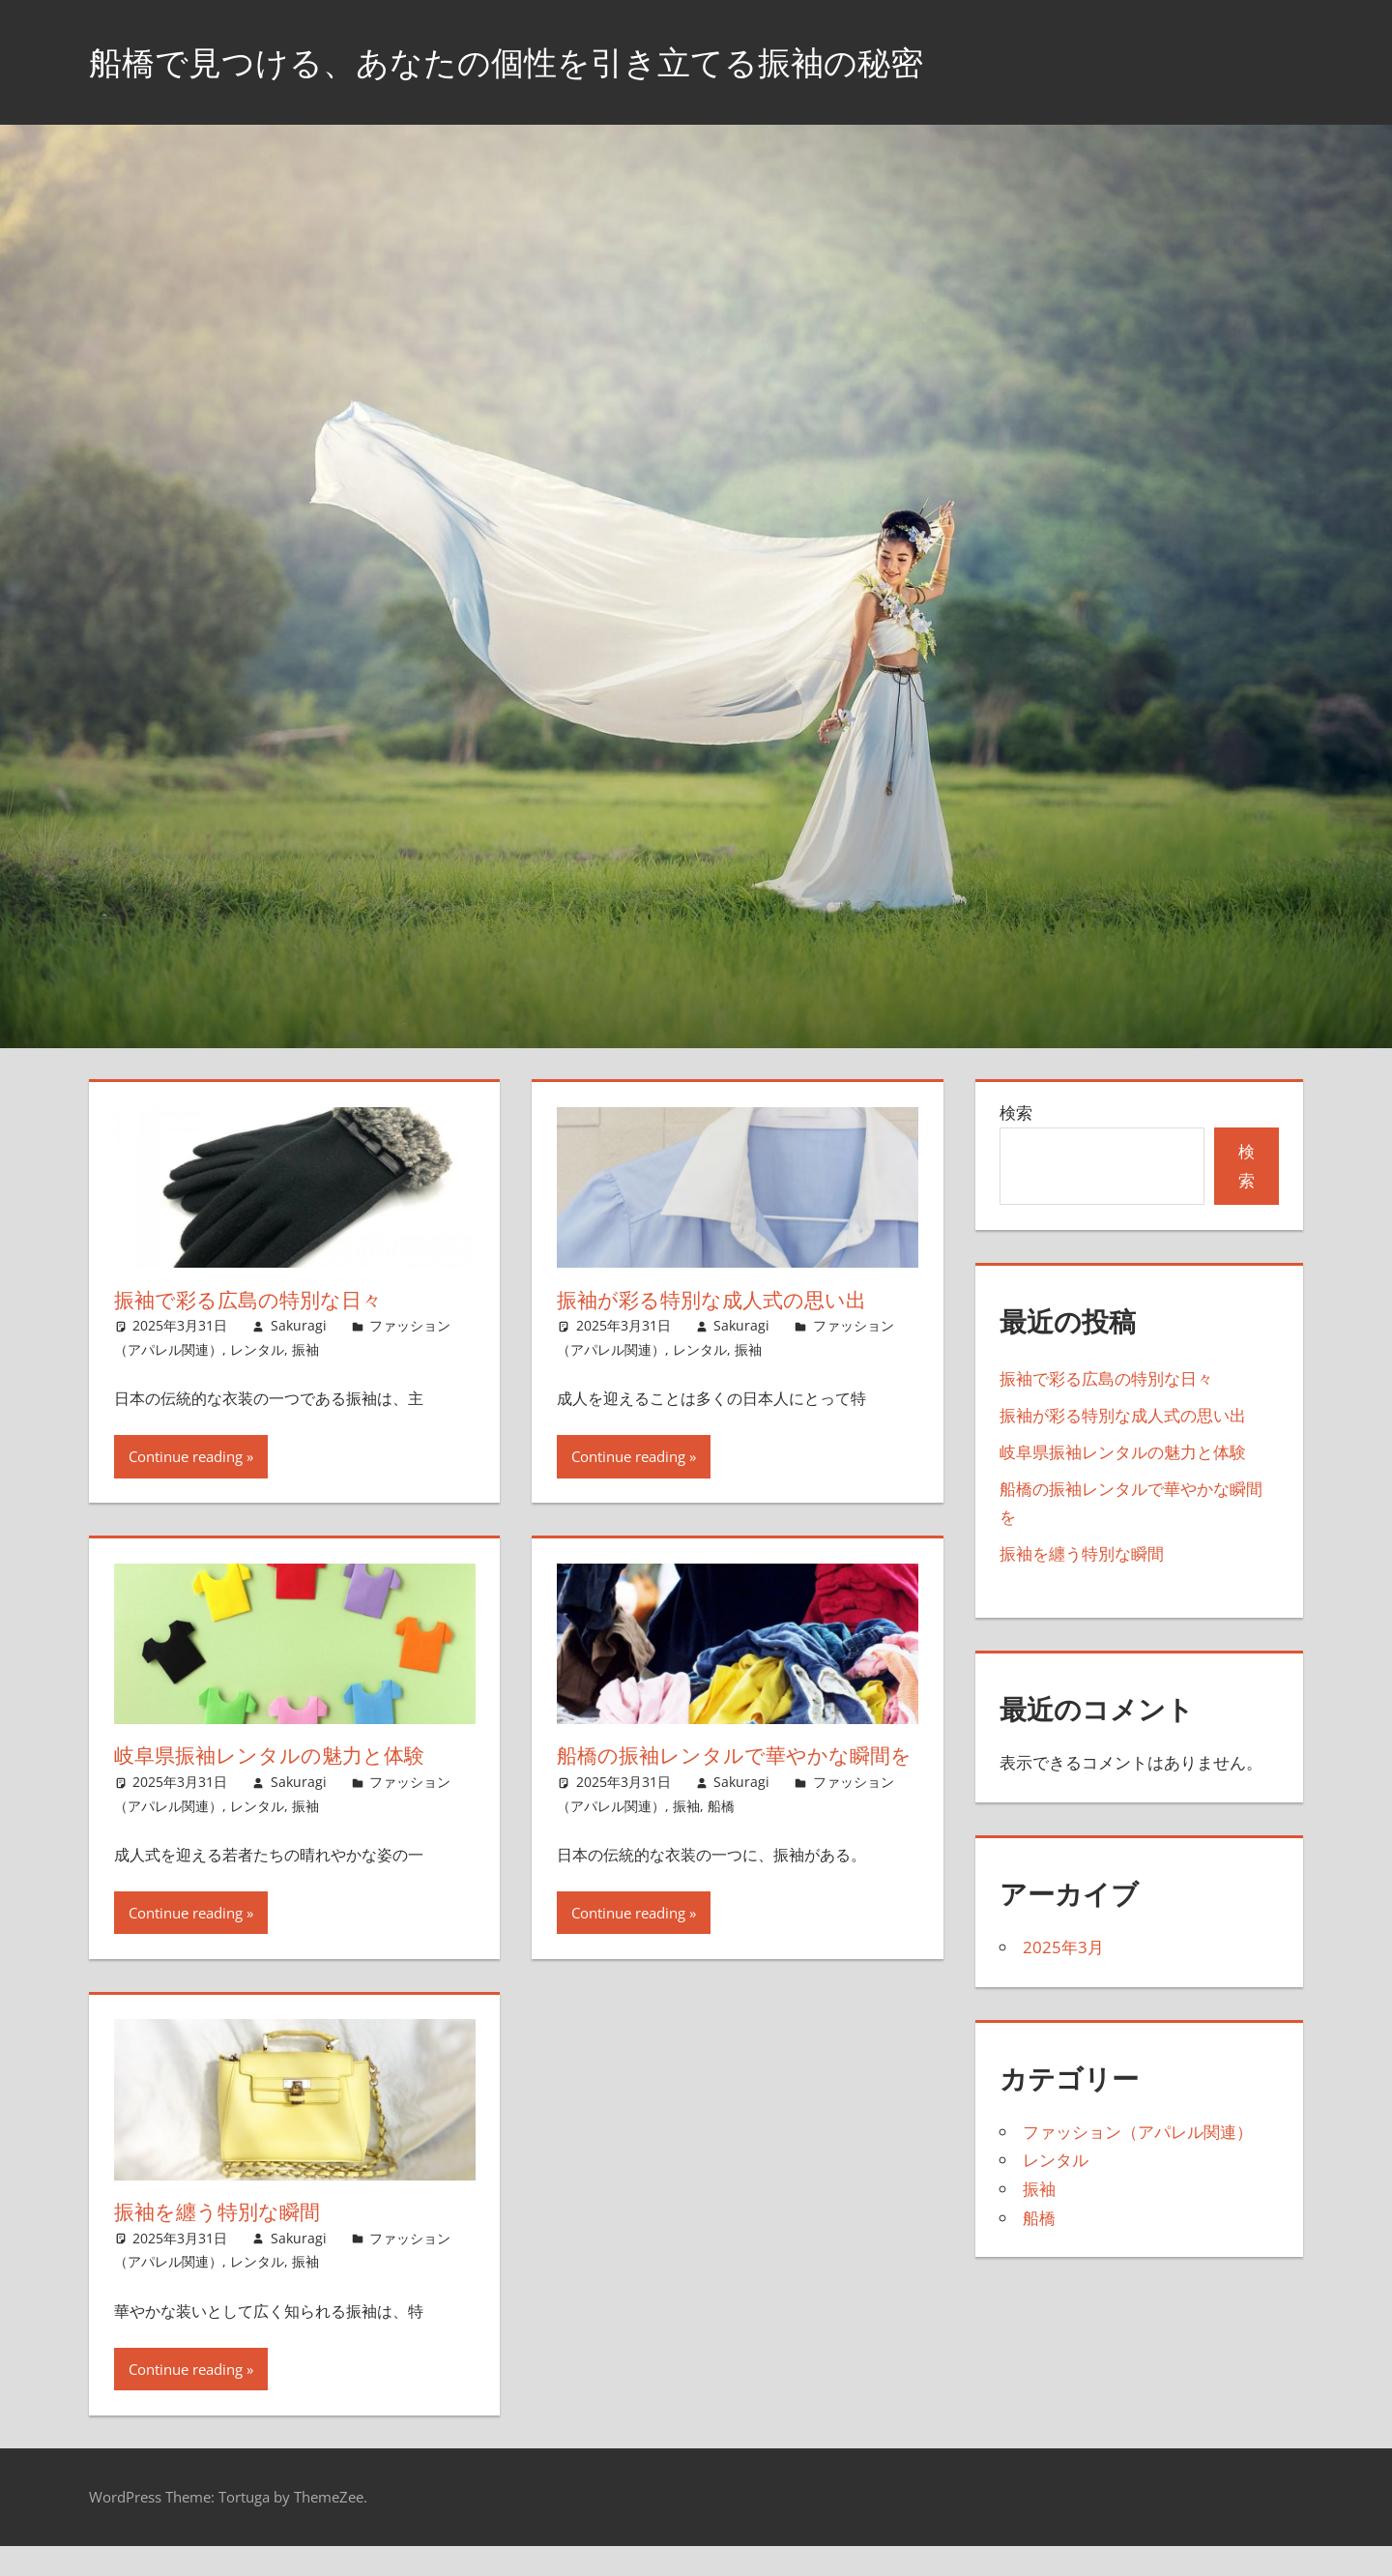  Describe the element at coordinates (731, 1770) in the screenshot. I see `船橋の振袖レンタルで華やかな瞬間を` at that location.